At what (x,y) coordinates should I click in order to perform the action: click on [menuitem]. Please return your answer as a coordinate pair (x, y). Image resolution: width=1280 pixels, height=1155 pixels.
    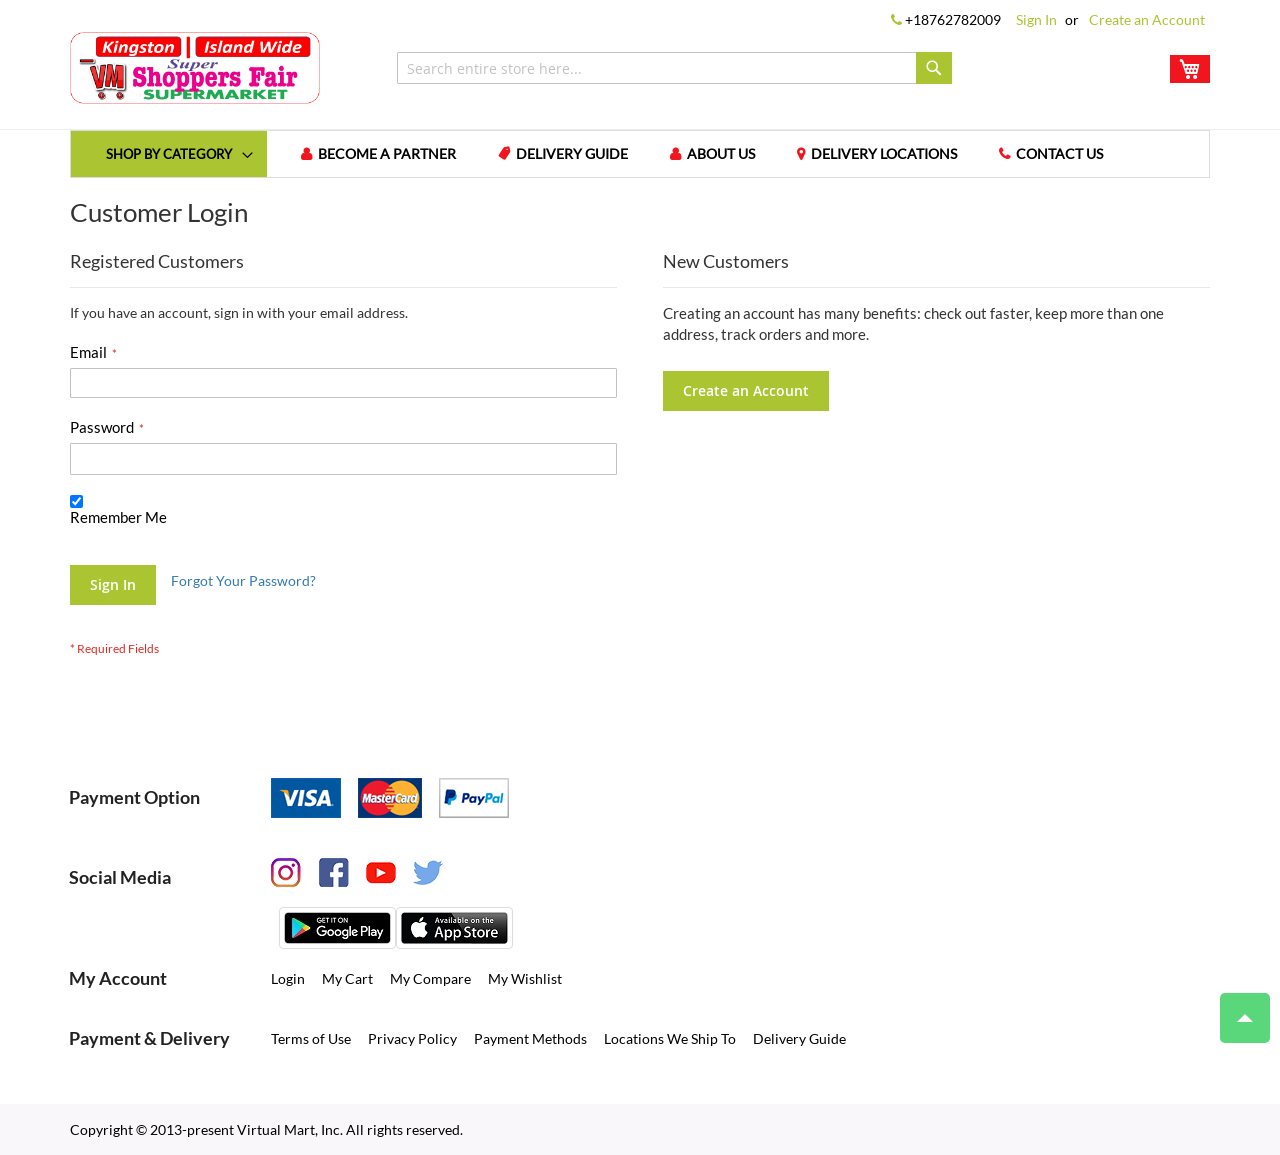
    Looking at the image, I should click on (169, 153).